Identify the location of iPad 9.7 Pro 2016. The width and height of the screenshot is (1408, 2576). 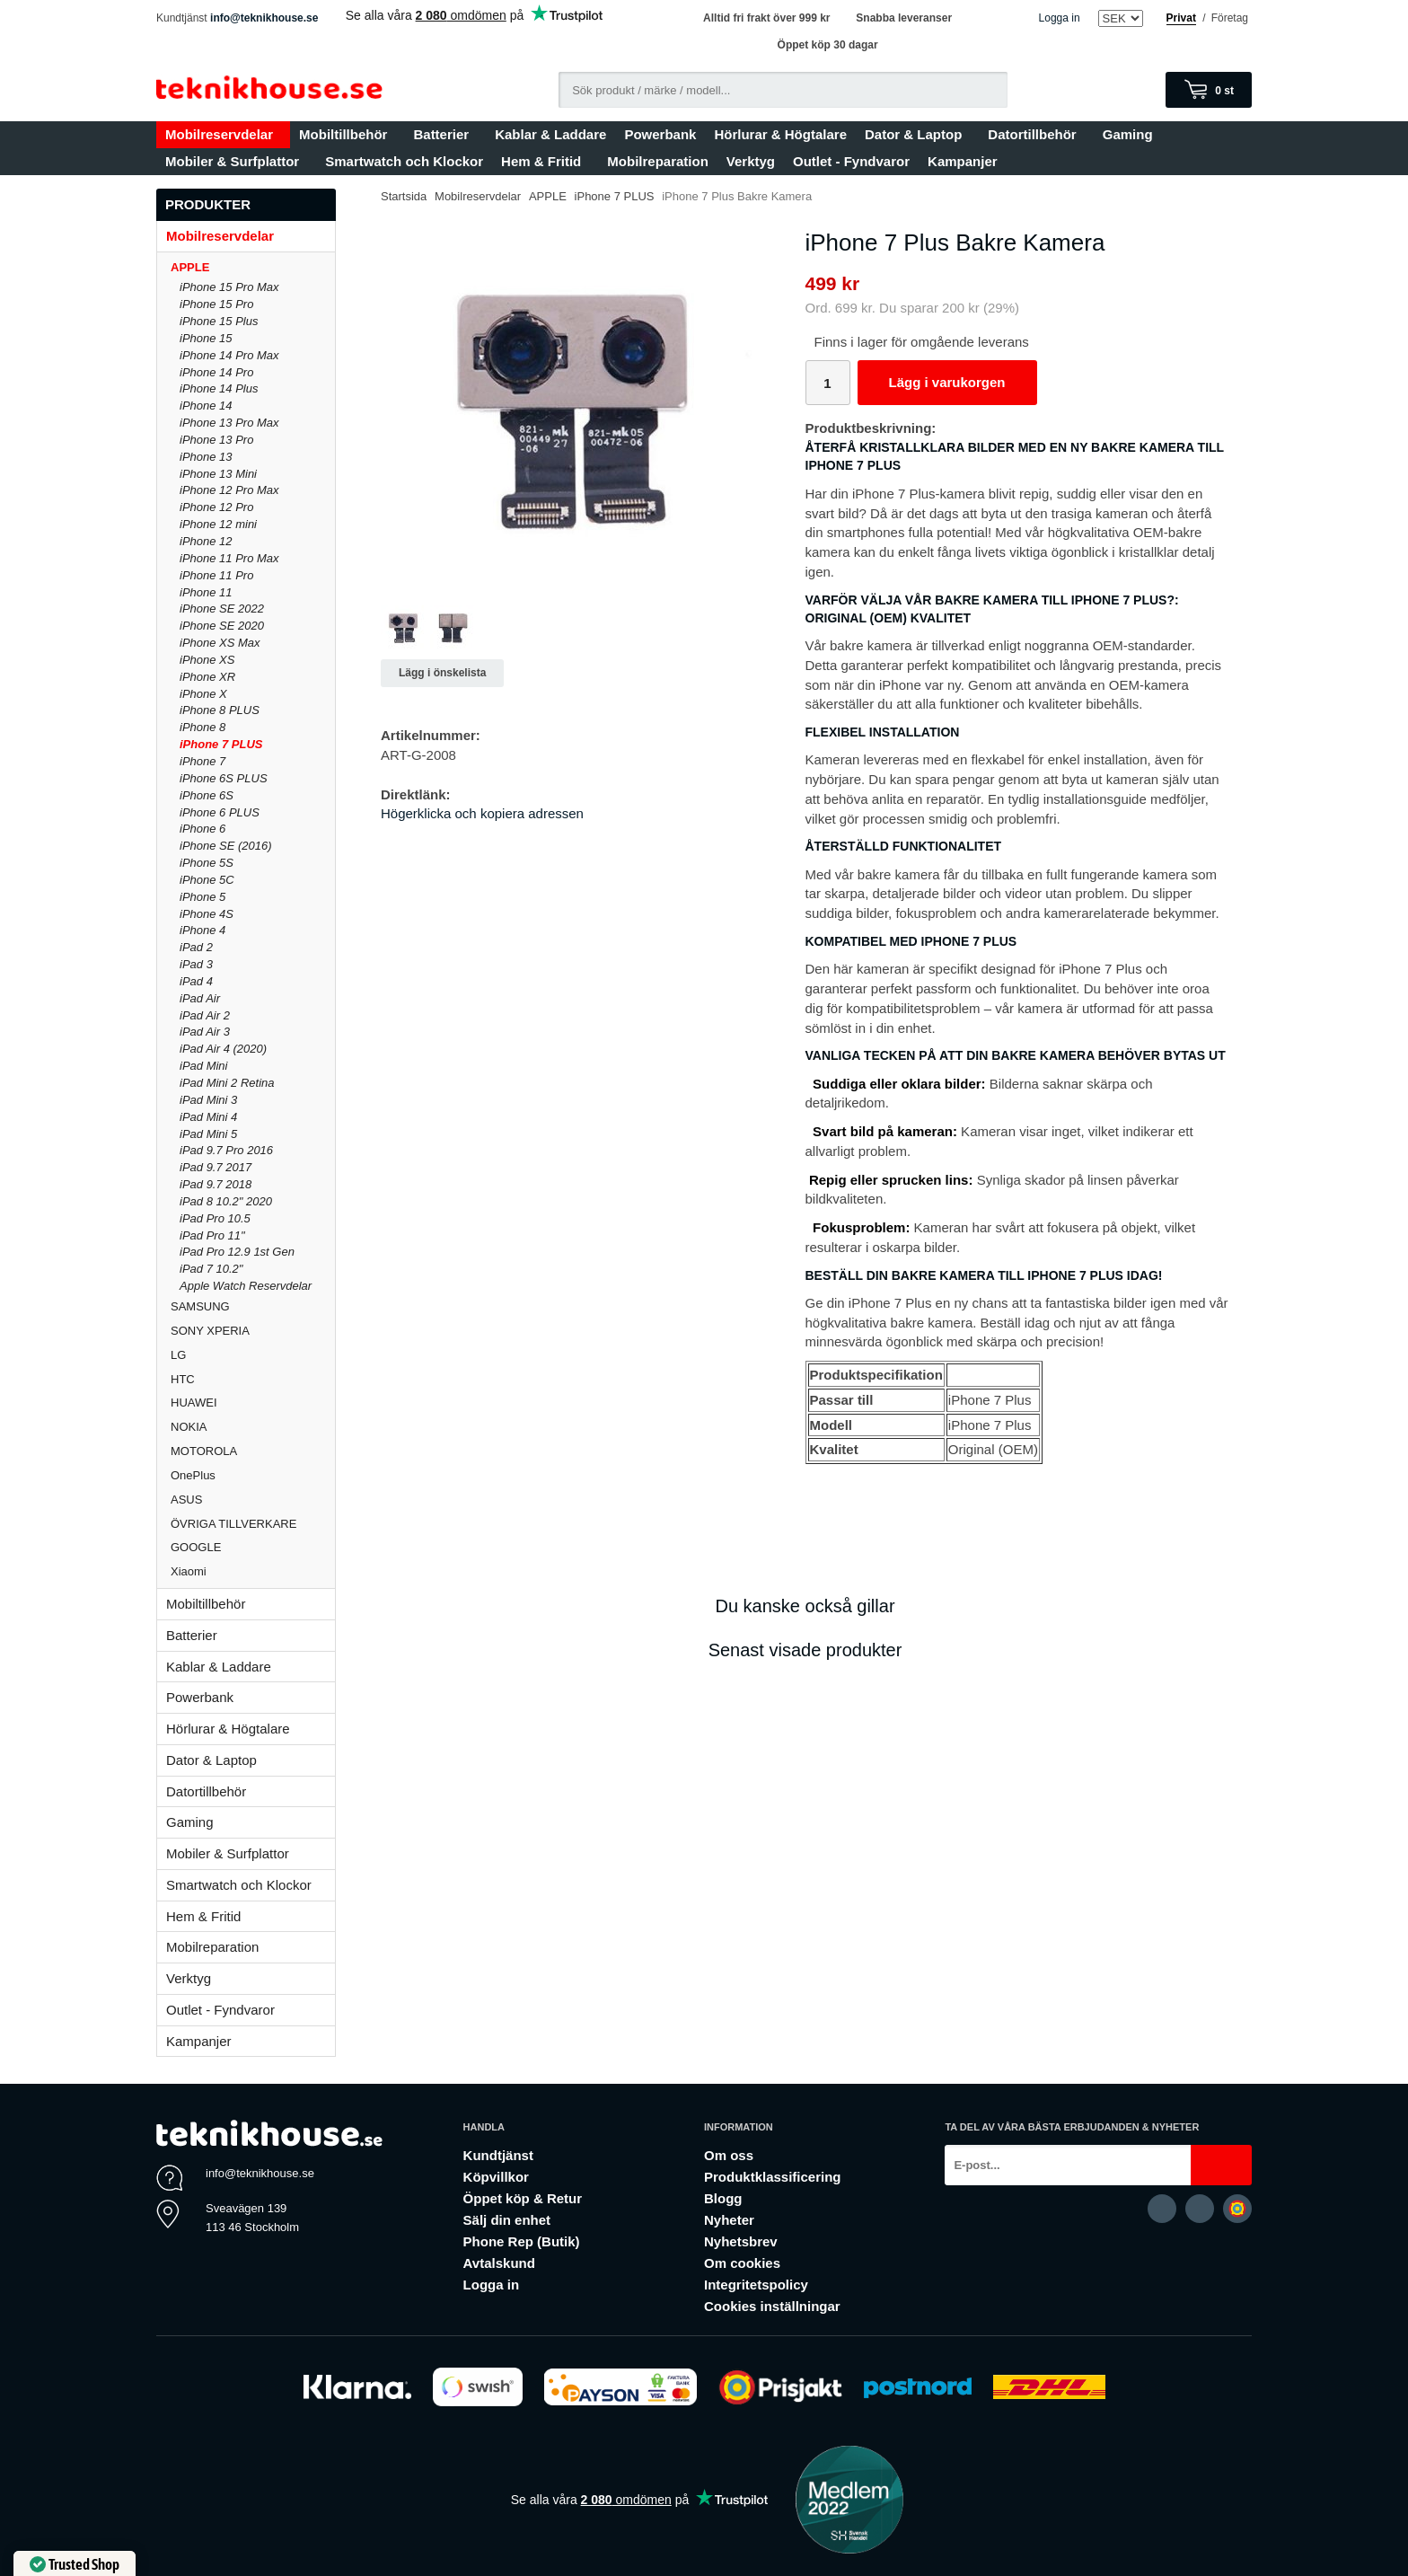
(226, 1150).